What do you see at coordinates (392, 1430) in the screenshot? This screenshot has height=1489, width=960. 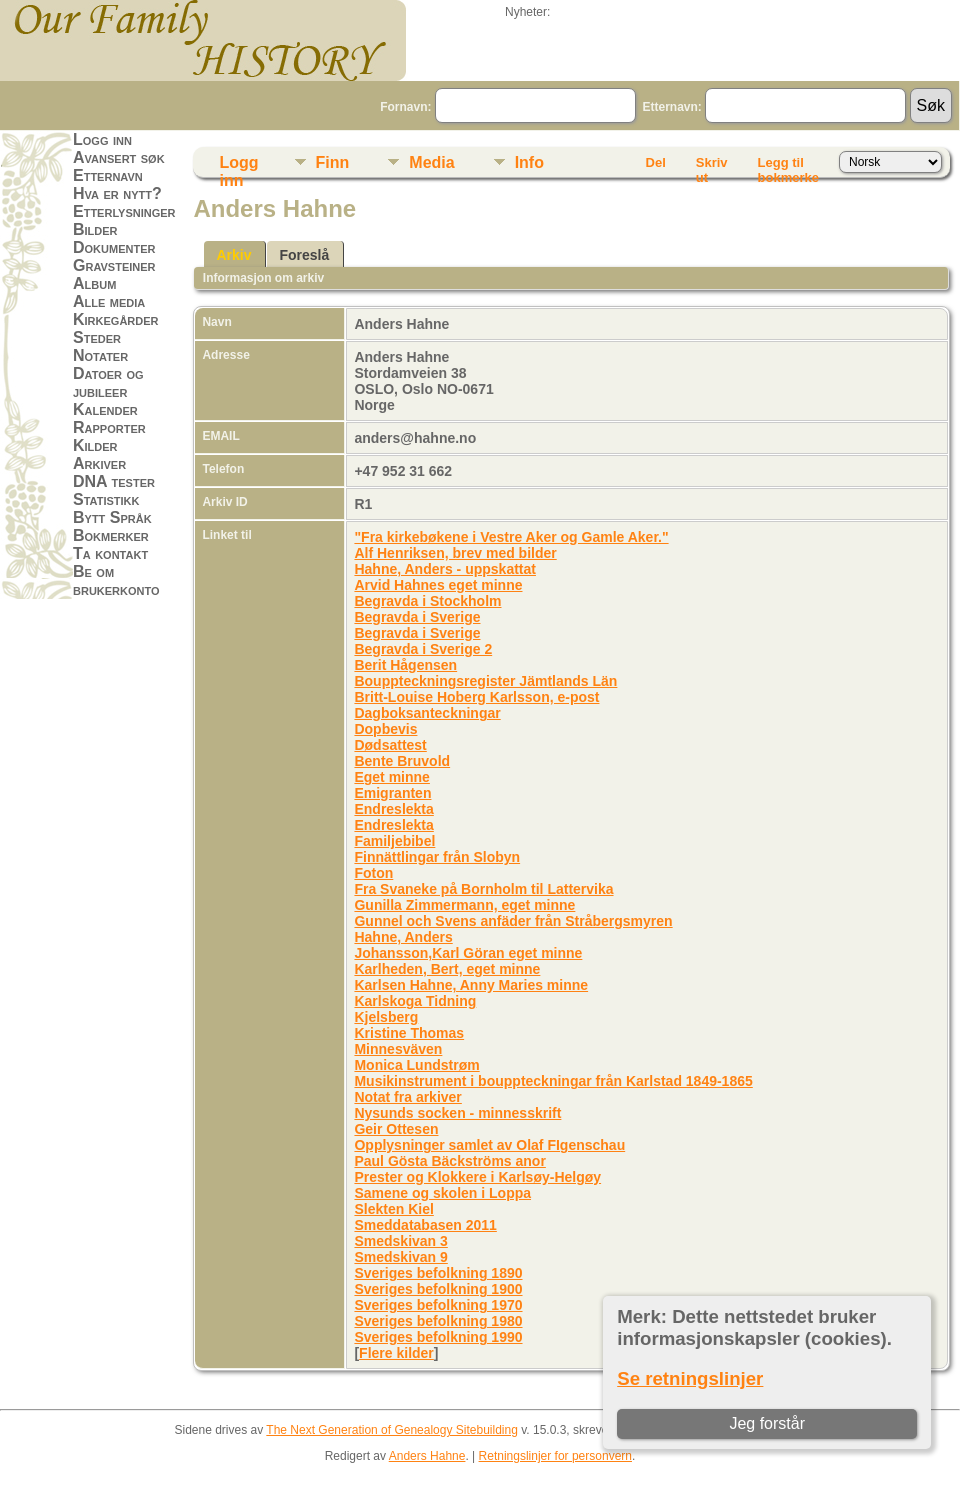 I see `The Next Generation of Genealogy Sitebuilding` at bounding box center [392, 1430].